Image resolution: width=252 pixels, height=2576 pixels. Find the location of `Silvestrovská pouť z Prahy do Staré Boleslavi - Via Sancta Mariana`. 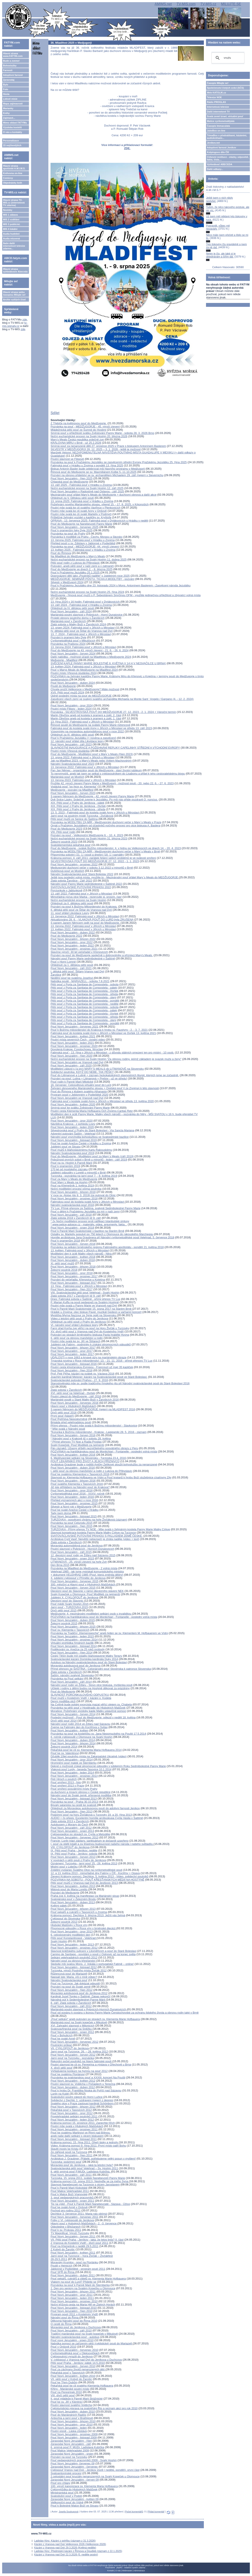

Silvestrovská pouť z Prahy do Staré Boleslavi - Via Sancta Mariana is located at coordinates (92, 1130).